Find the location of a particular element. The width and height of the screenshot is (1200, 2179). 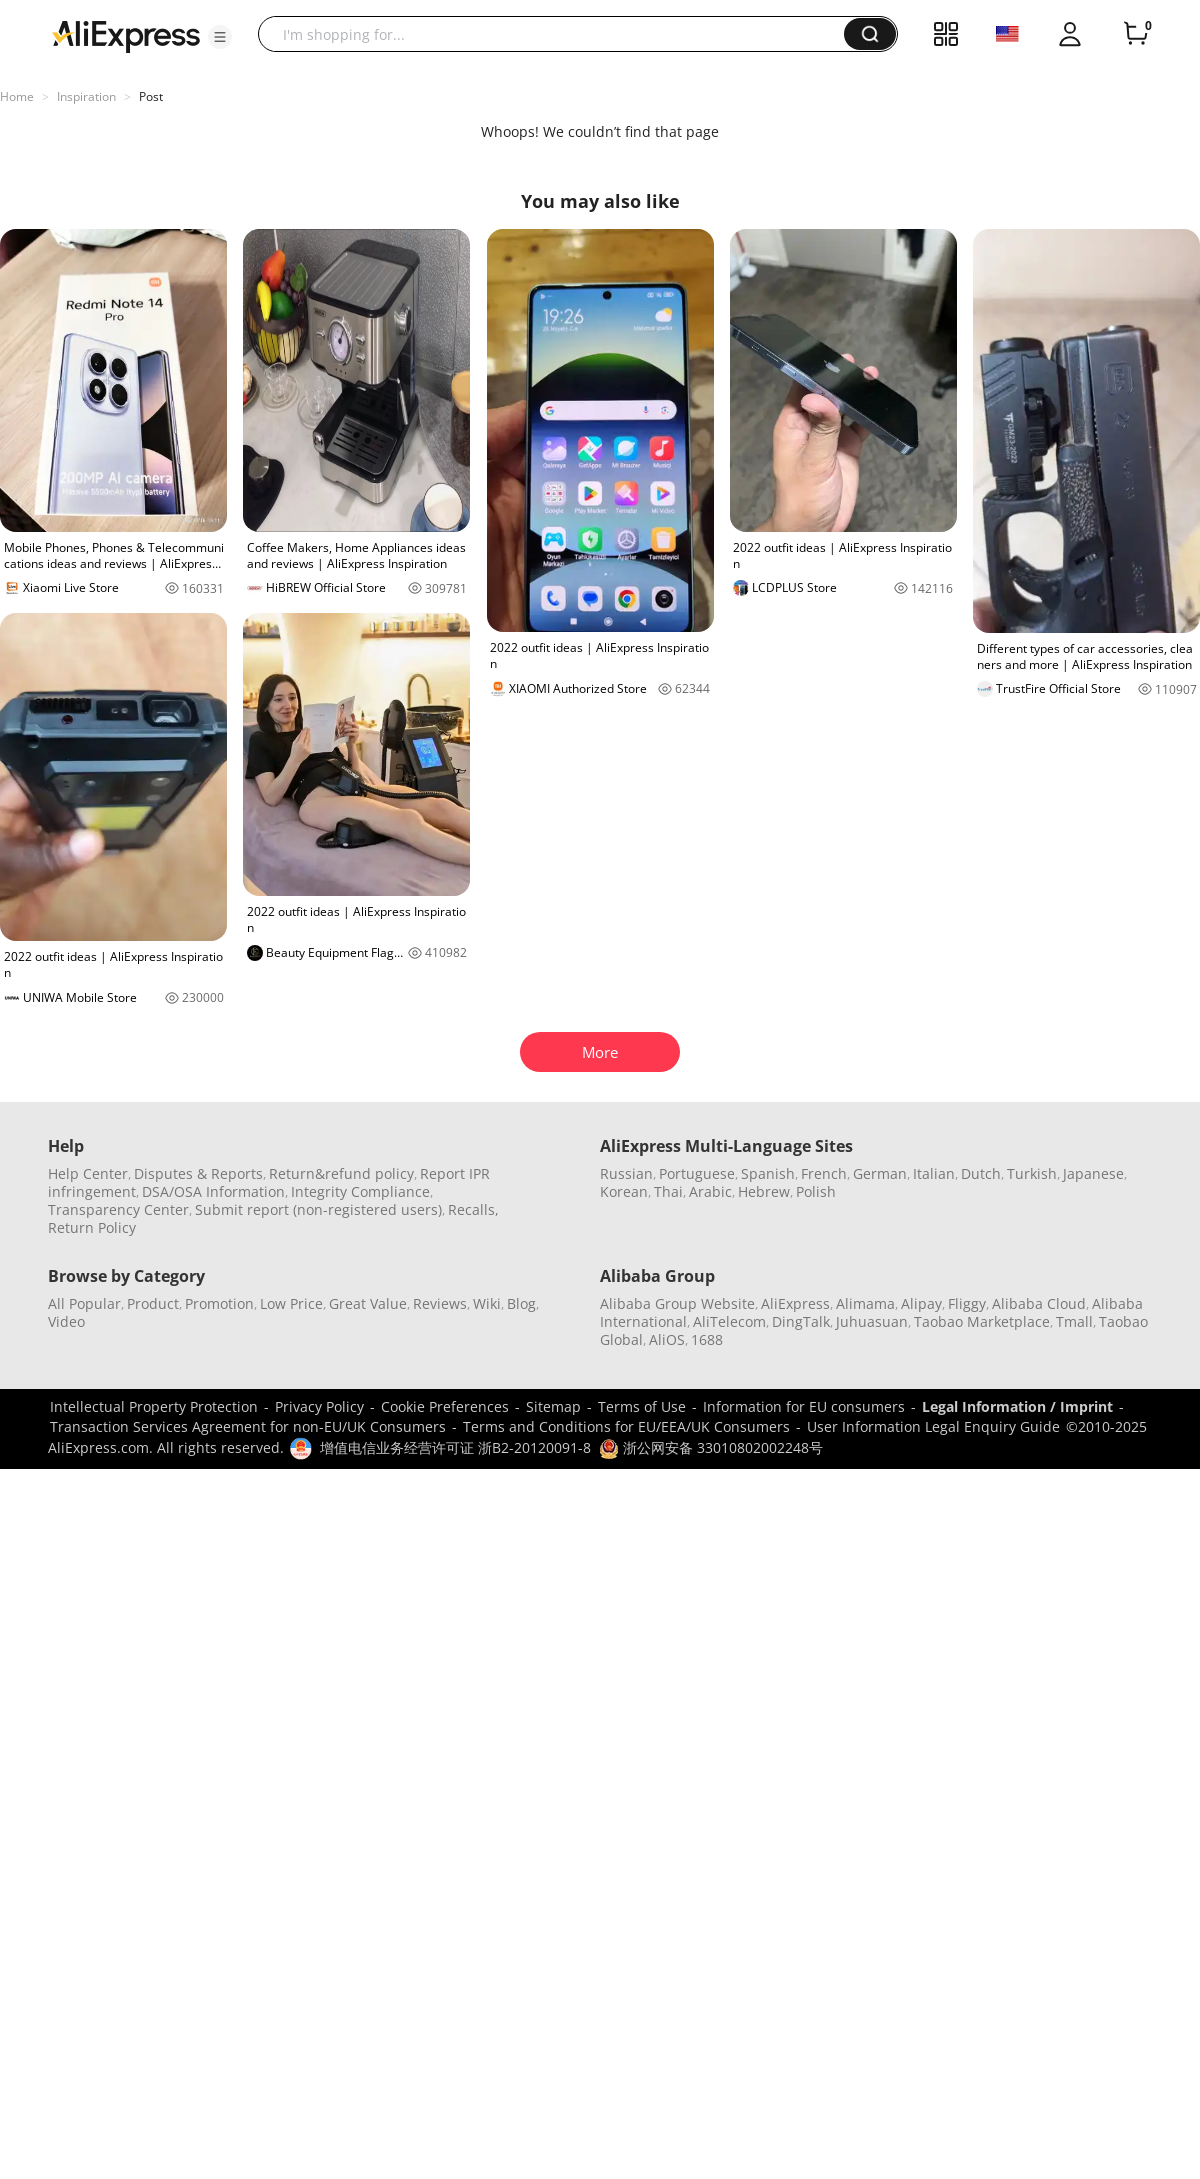

DSA/OSA Information is located at coordinates (213, 1191).